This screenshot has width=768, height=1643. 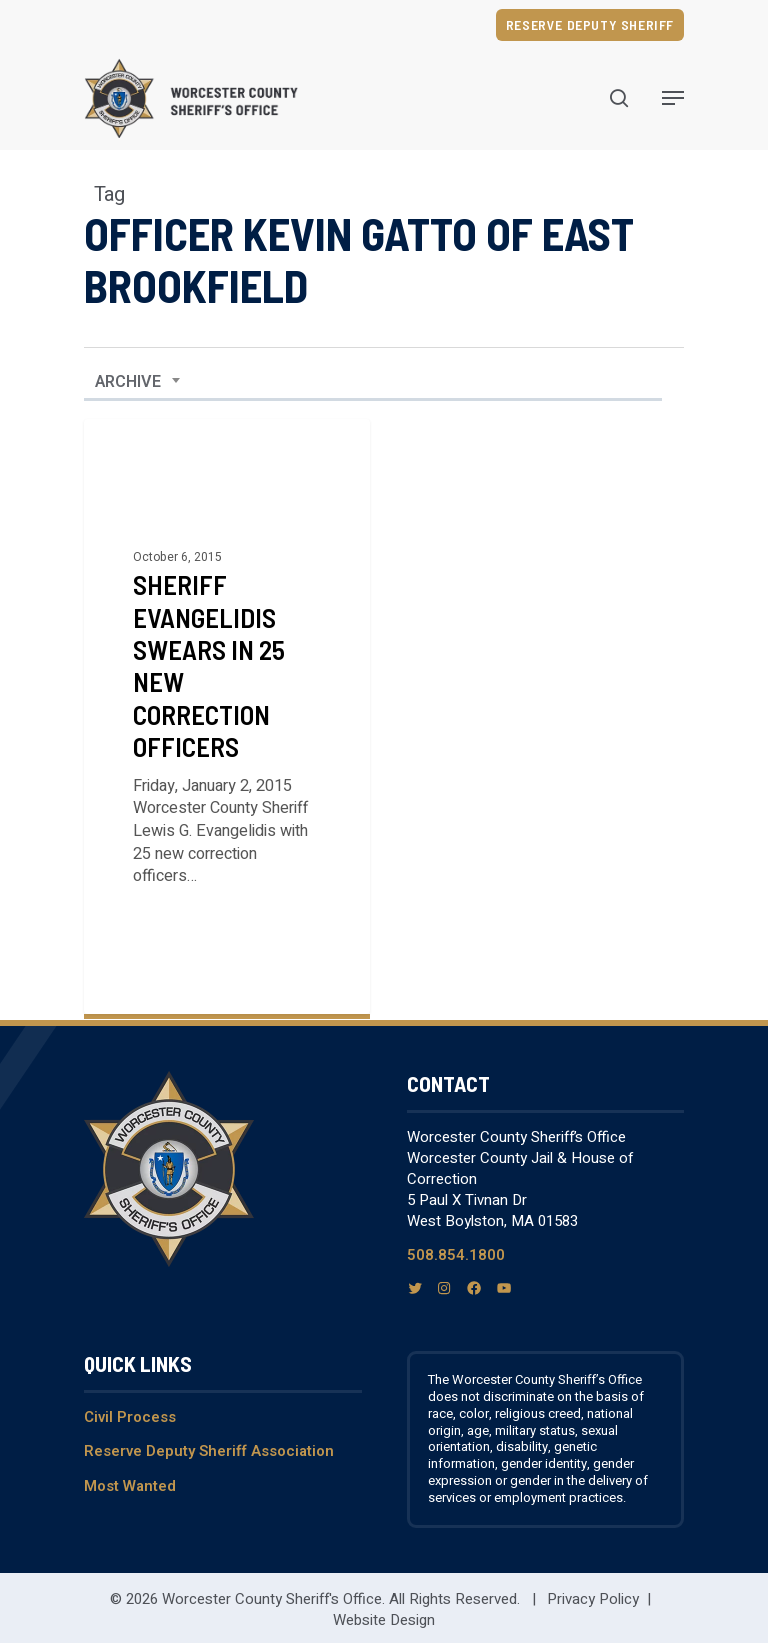 I want to click on Website Design, so click(x=384, y=1620).